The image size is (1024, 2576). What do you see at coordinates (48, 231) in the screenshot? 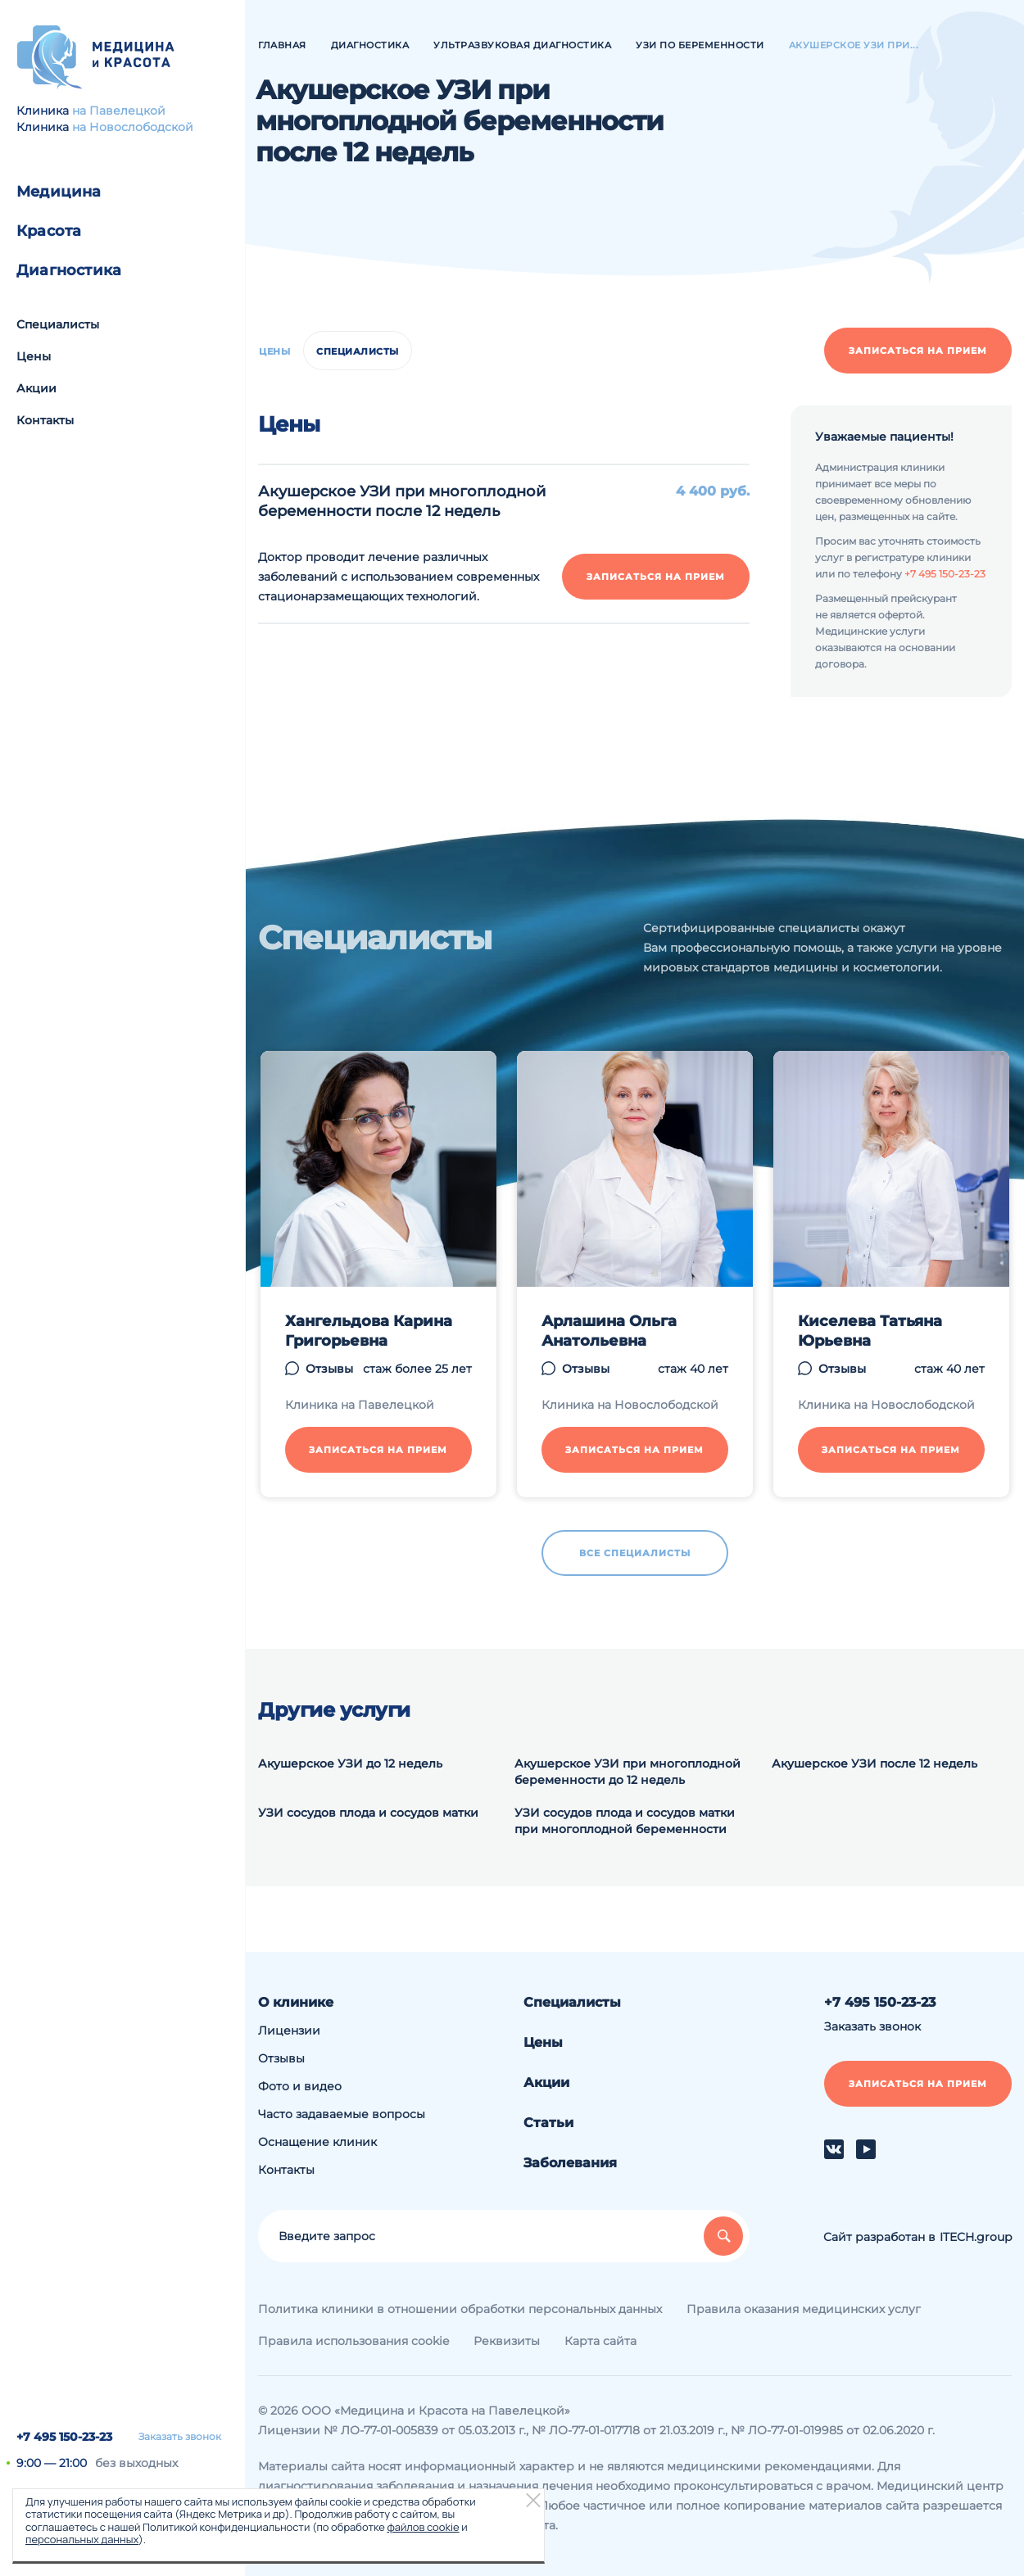
I see `Красота` at bounding box center [48, 231].